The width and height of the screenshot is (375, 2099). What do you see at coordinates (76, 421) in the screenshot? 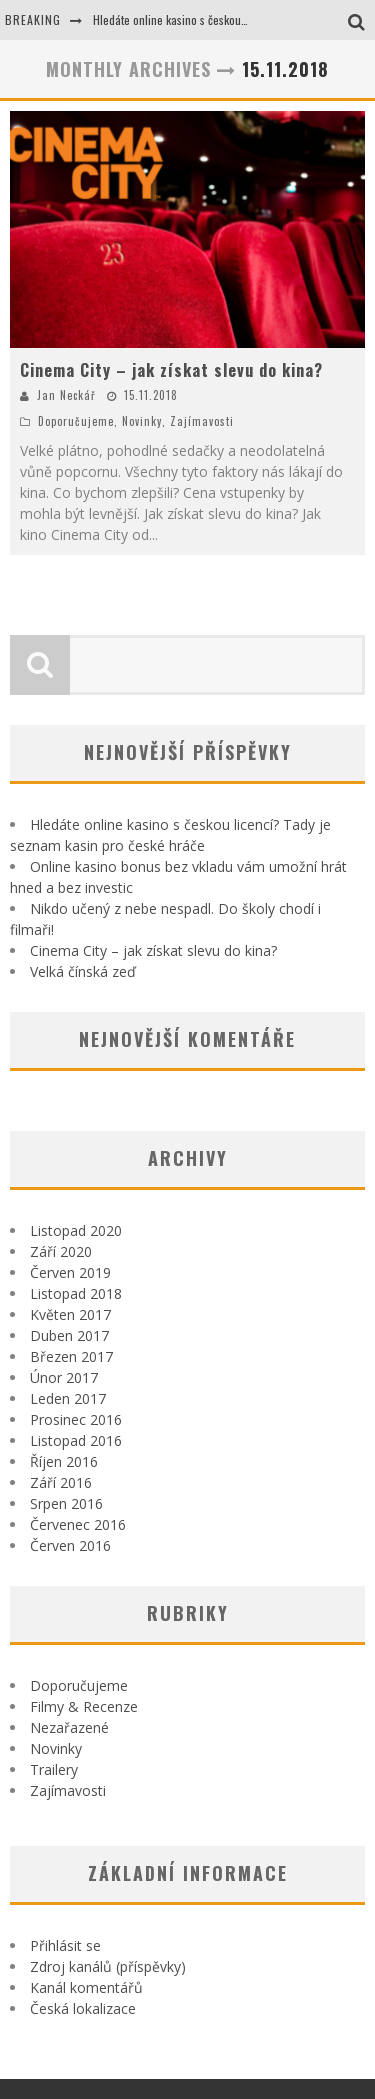
I see `Doporučujeme` at bounding box center [76, 421].